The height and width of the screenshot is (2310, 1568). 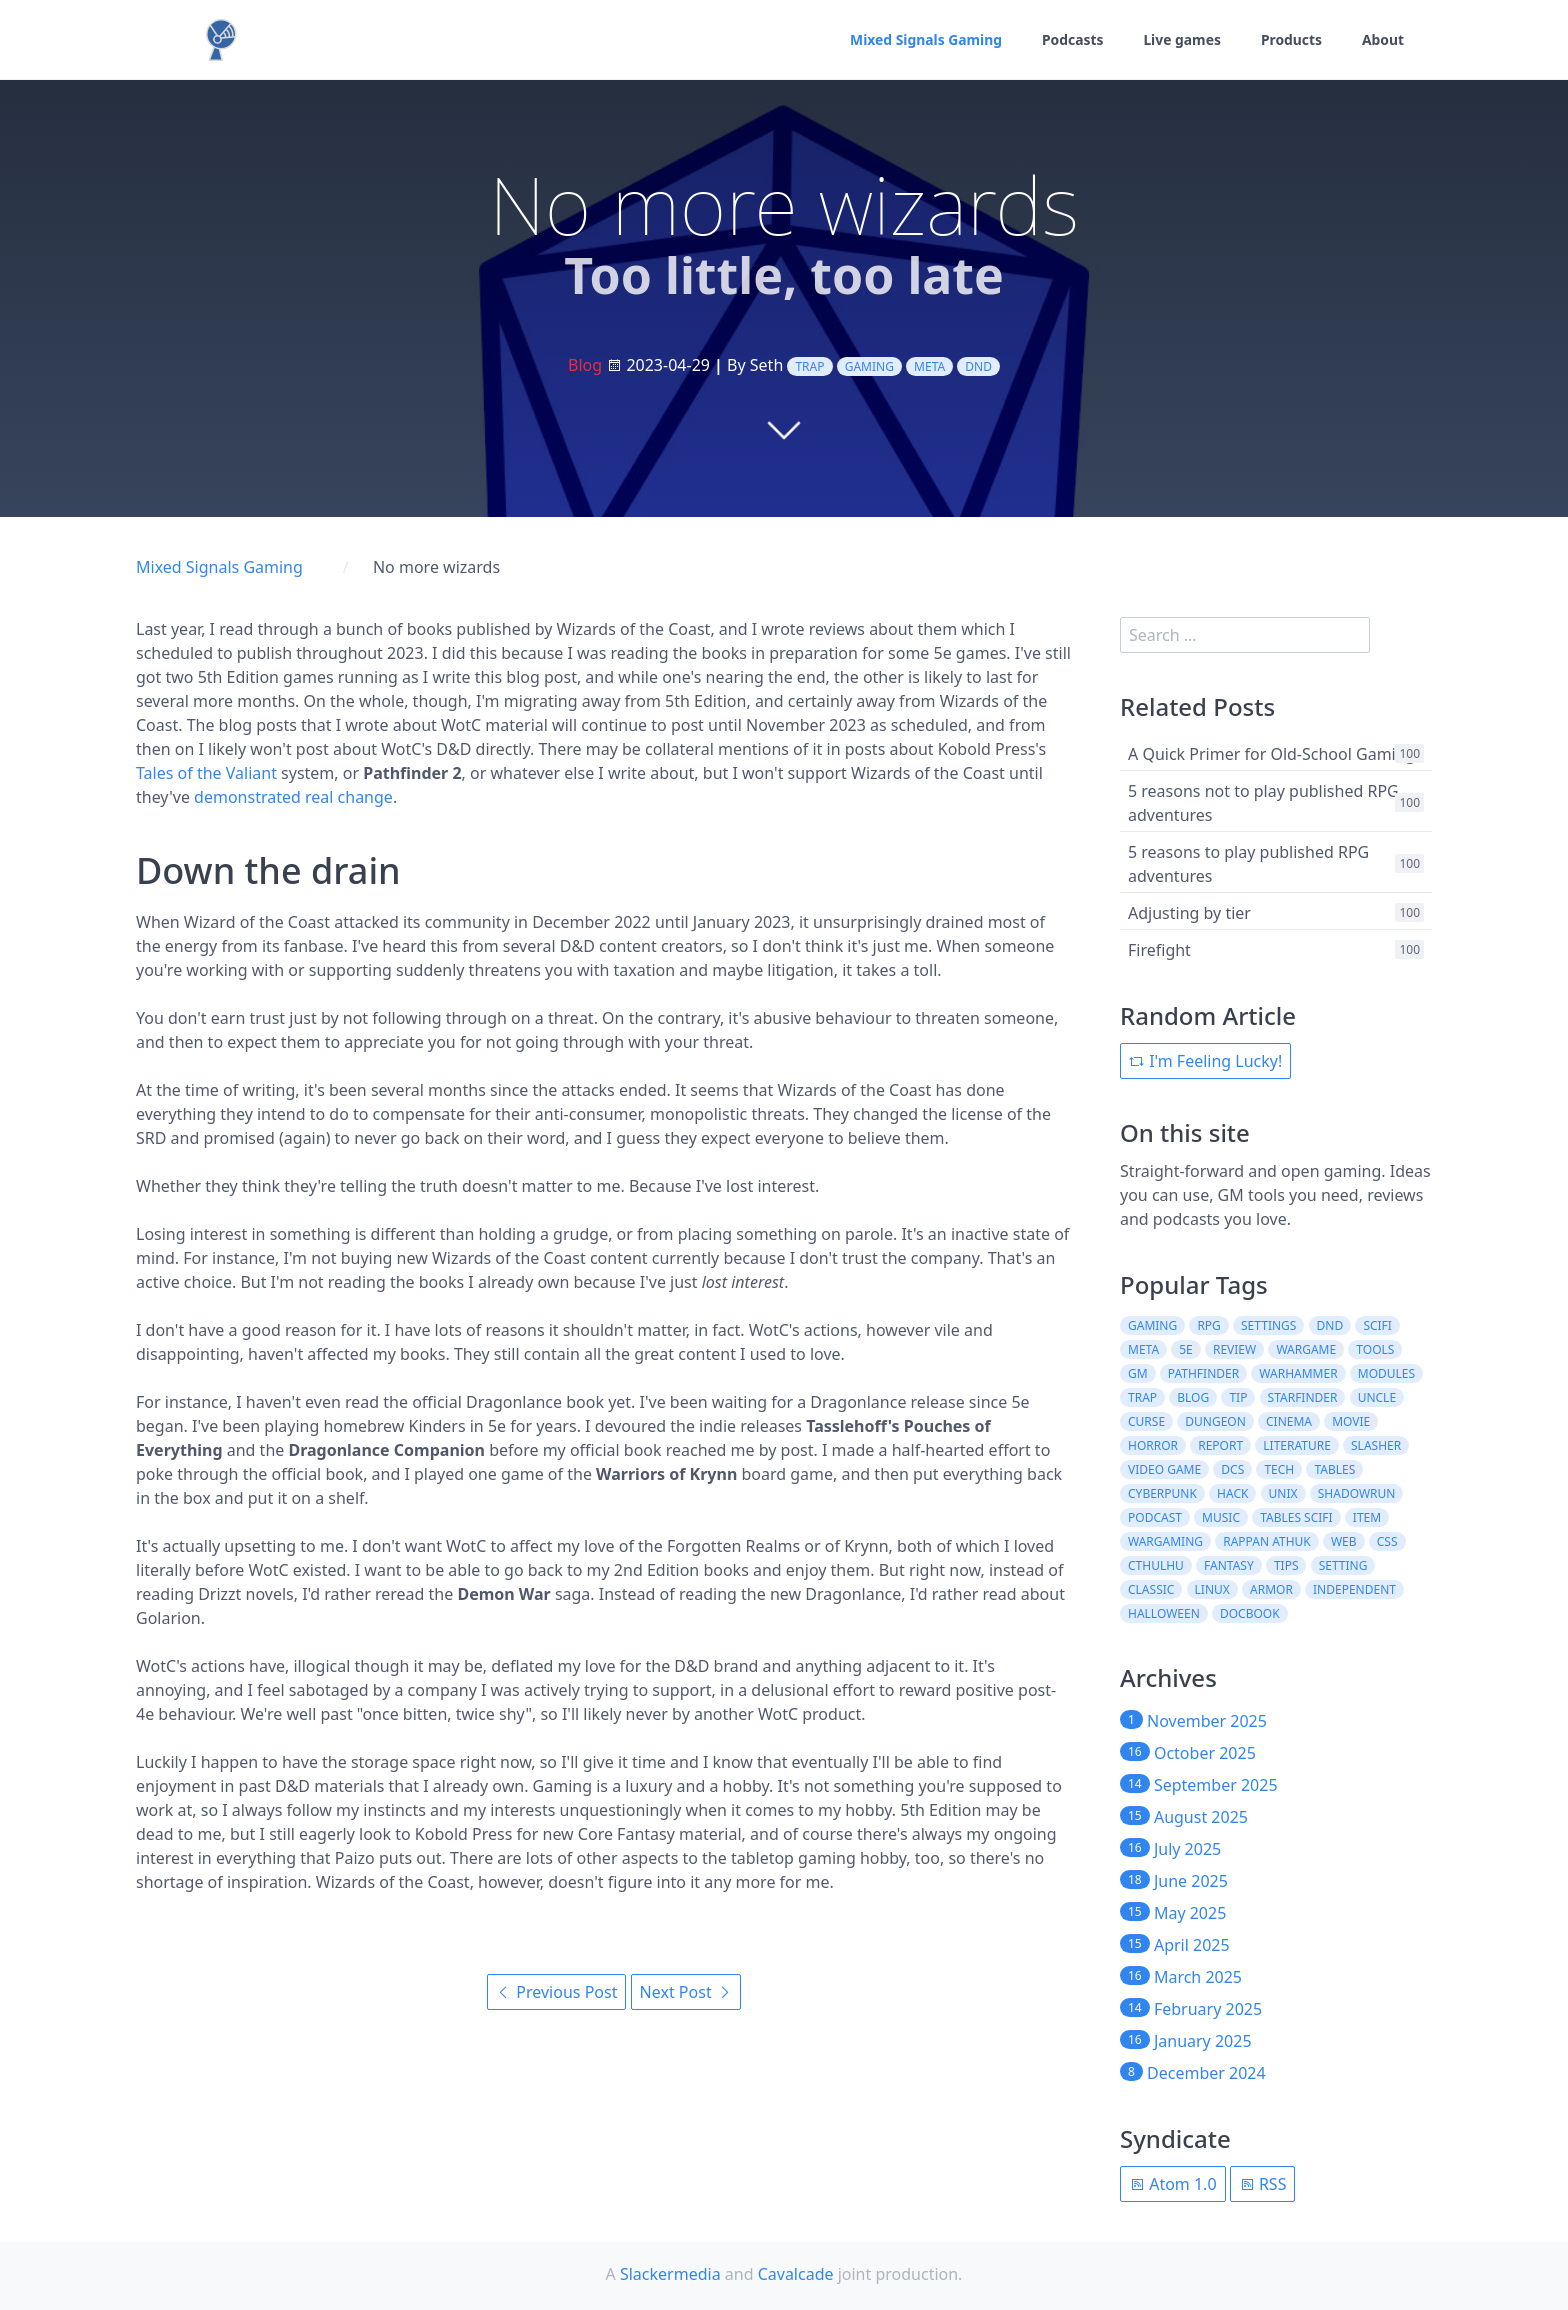 What do you see at coordinates (1186, 1349) in the screenshot?
I see `5e` at bounding box center [1186, 1349].